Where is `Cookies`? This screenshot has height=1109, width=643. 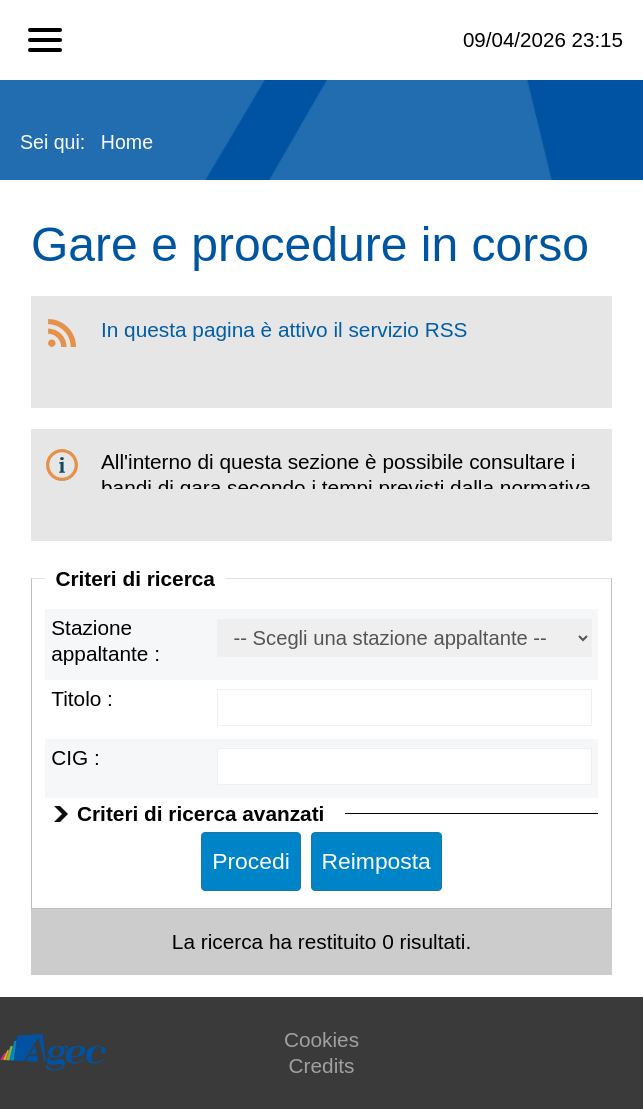
Cookies is located at coordinates (321, 1039).